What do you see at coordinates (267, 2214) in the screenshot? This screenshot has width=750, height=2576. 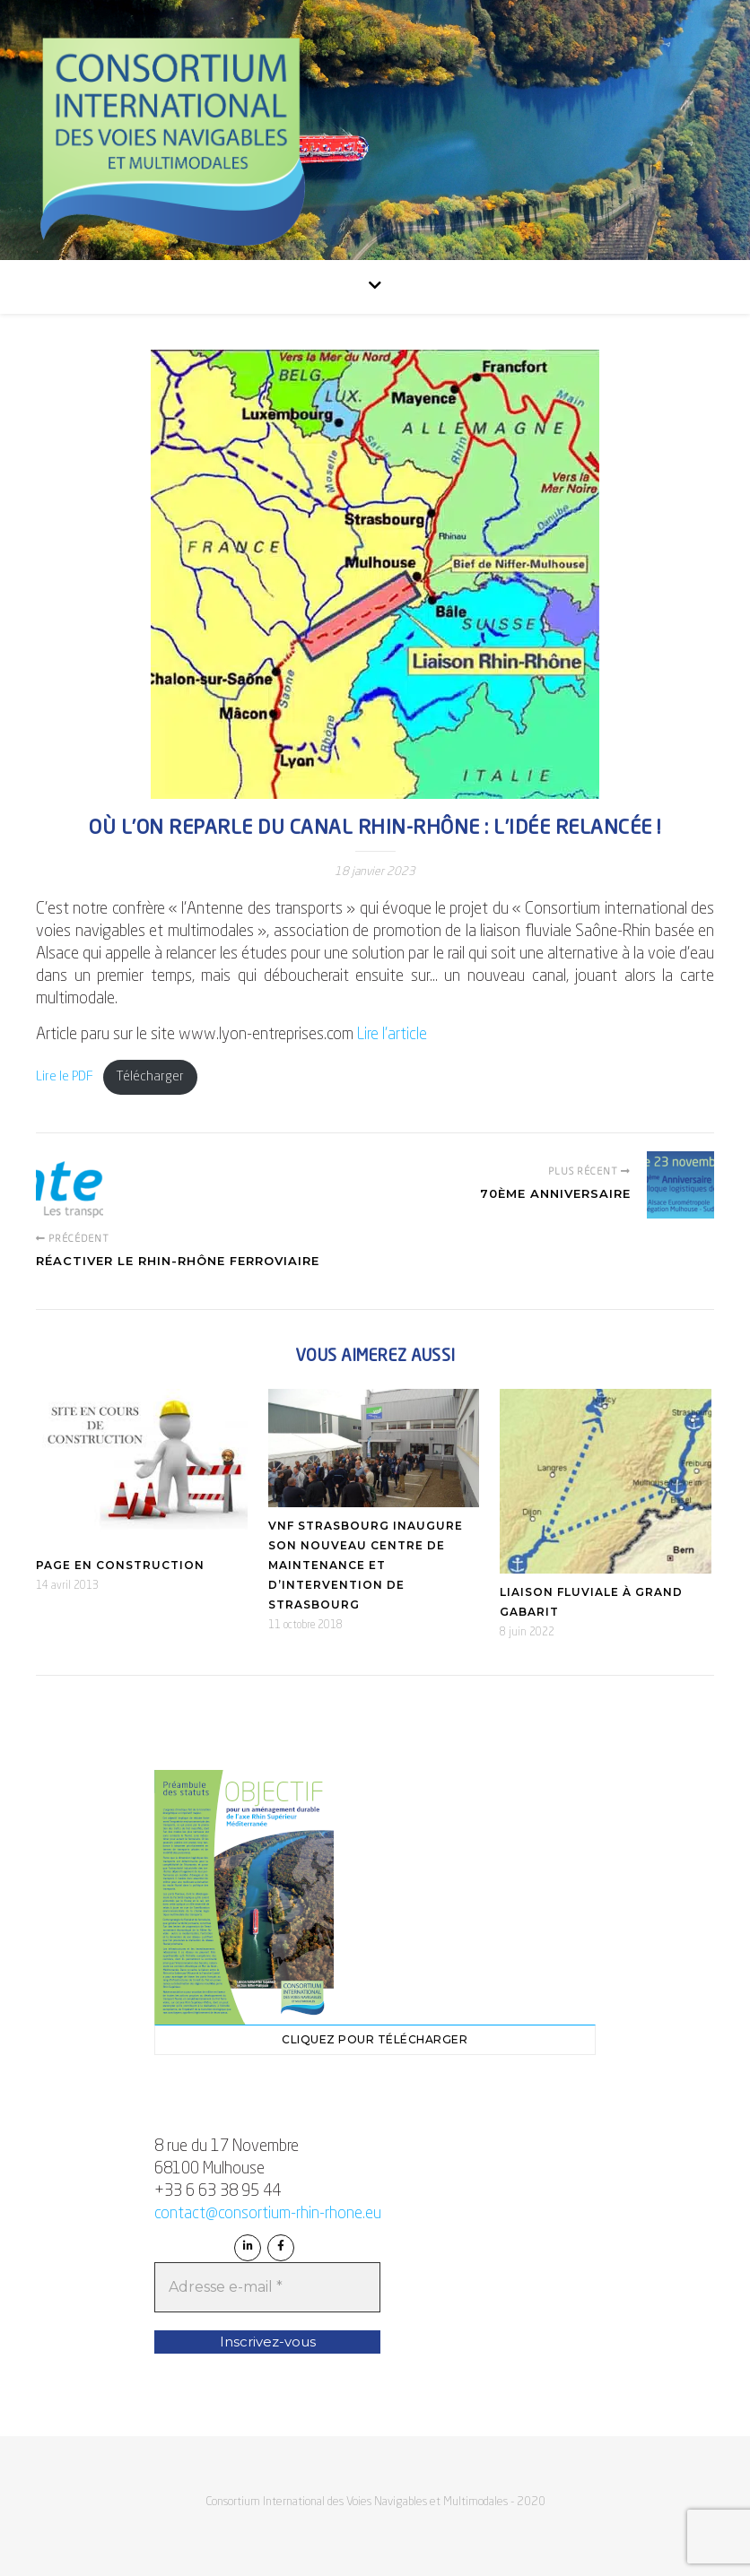 I see `contact@consortium-rhin-rhone.eu` at bounding box center [267, 2214].